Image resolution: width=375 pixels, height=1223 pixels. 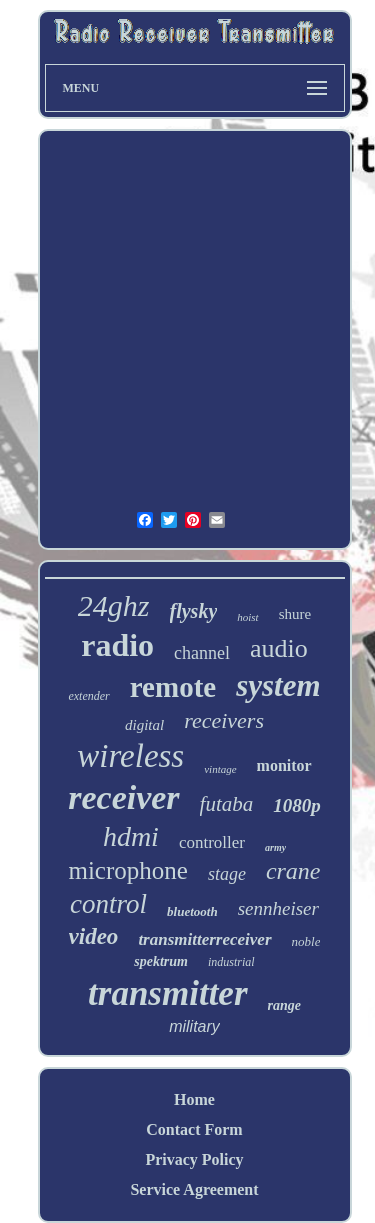 I want to click on transmitterreceiver, so click(x=204, y=939).